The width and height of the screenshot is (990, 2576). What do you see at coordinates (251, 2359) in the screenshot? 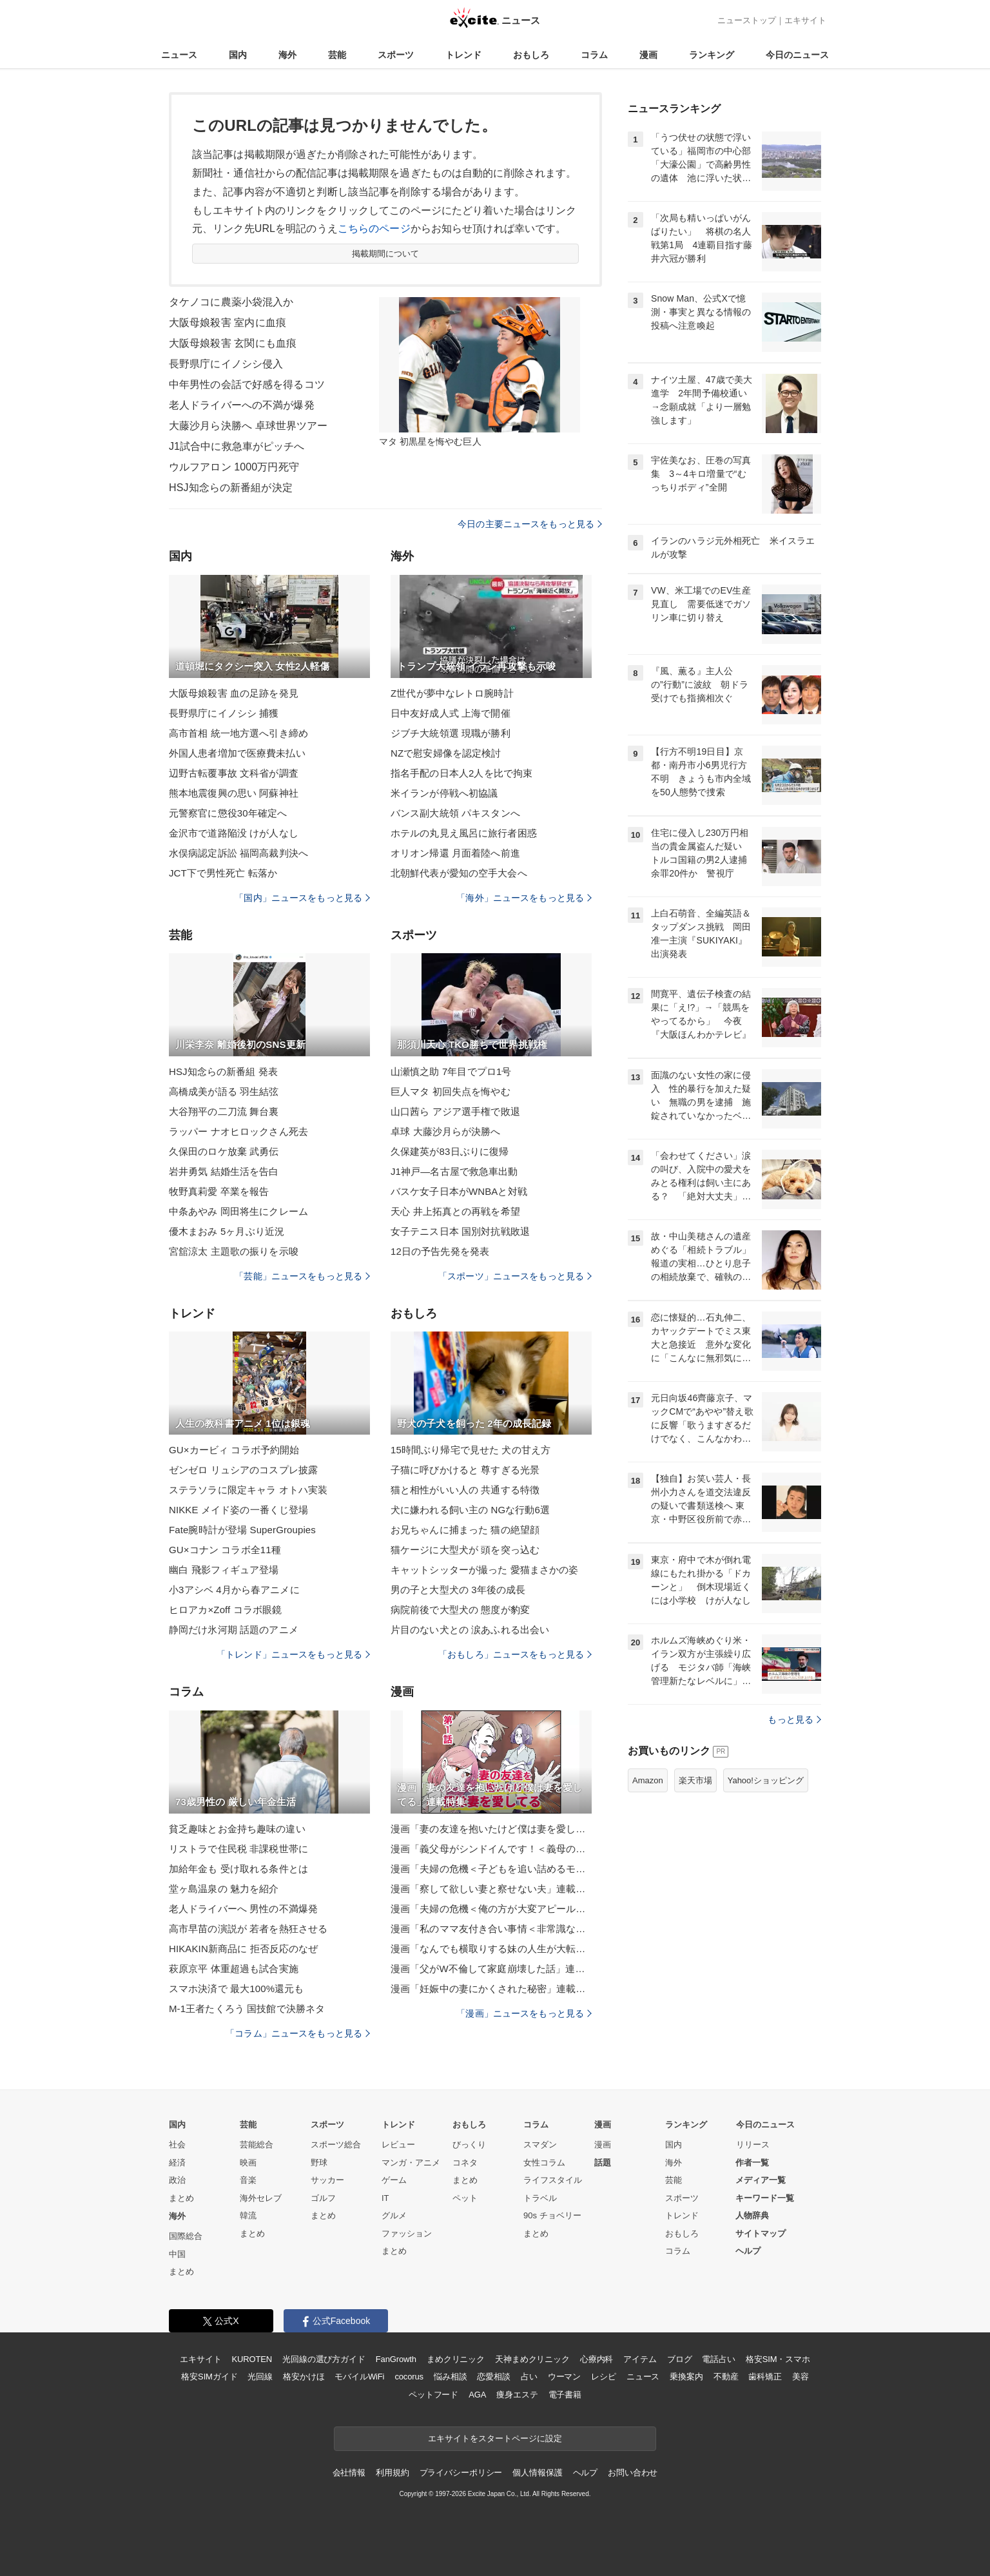
I see `KUROTEN` at bounding box center [251, 2359].